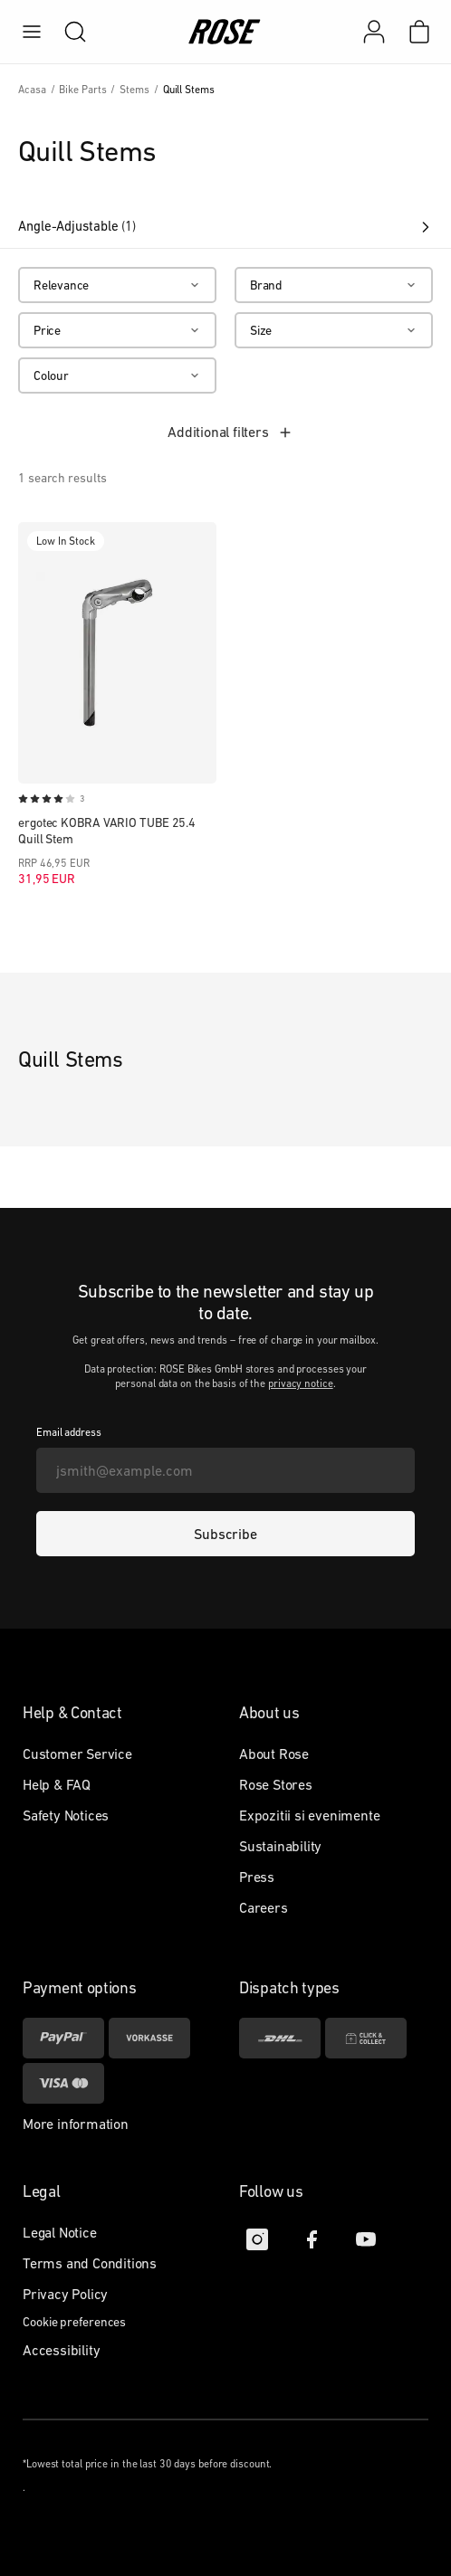 The image size is (451, 2576). Describe the element at coordinates (117, 375) in the screenshot. I see `[Colour]` at that location.